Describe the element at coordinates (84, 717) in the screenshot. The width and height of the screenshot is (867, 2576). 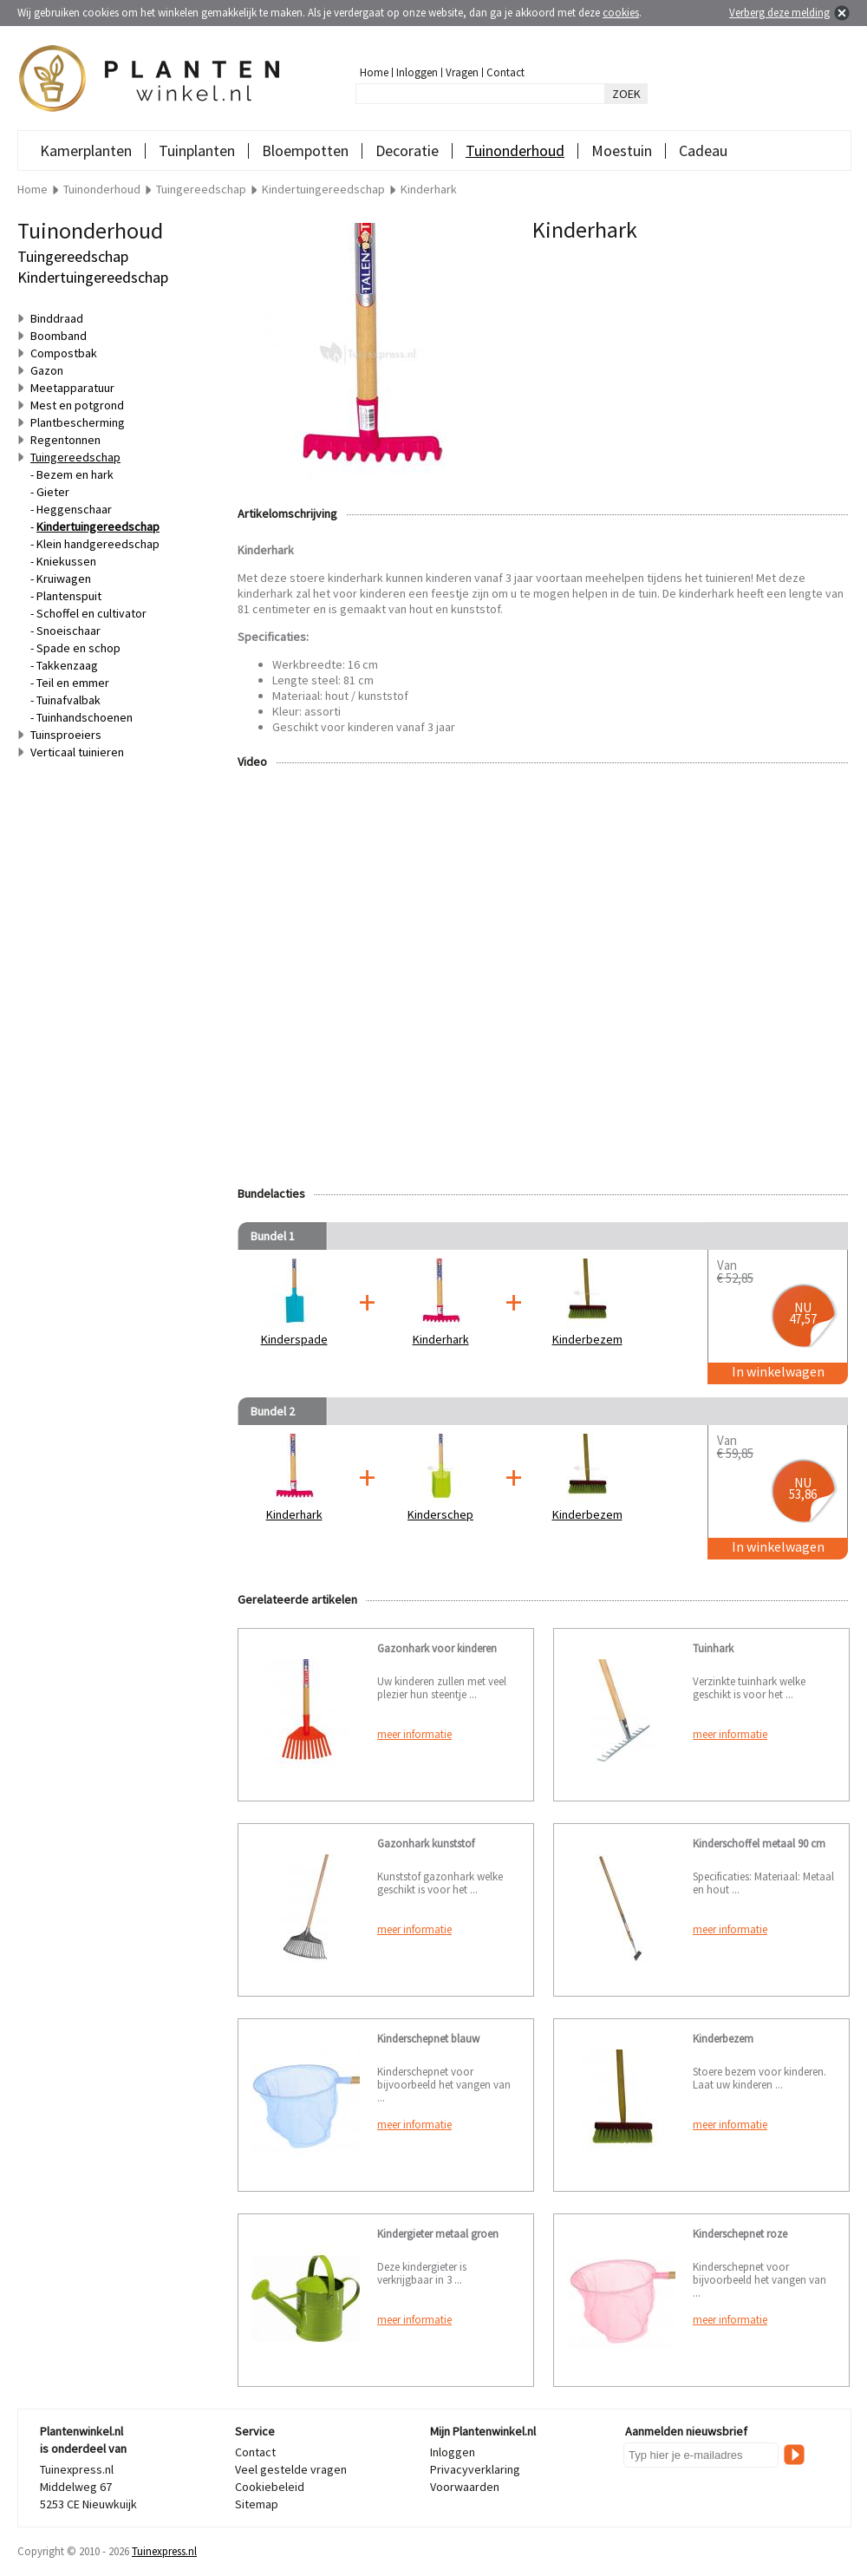
I see `Tuinhandschoenen` at that location.